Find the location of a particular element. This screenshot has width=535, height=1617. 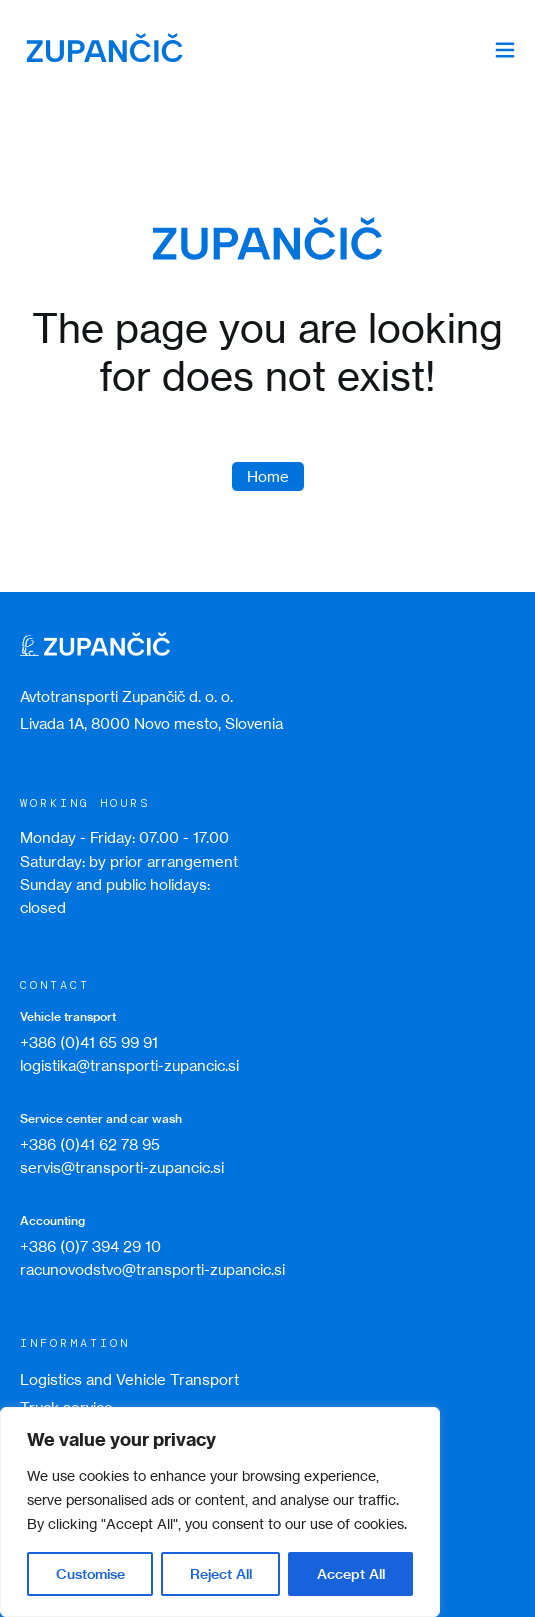

logistika@transporti-zupancic.si is located at coordinates (129, 1065).